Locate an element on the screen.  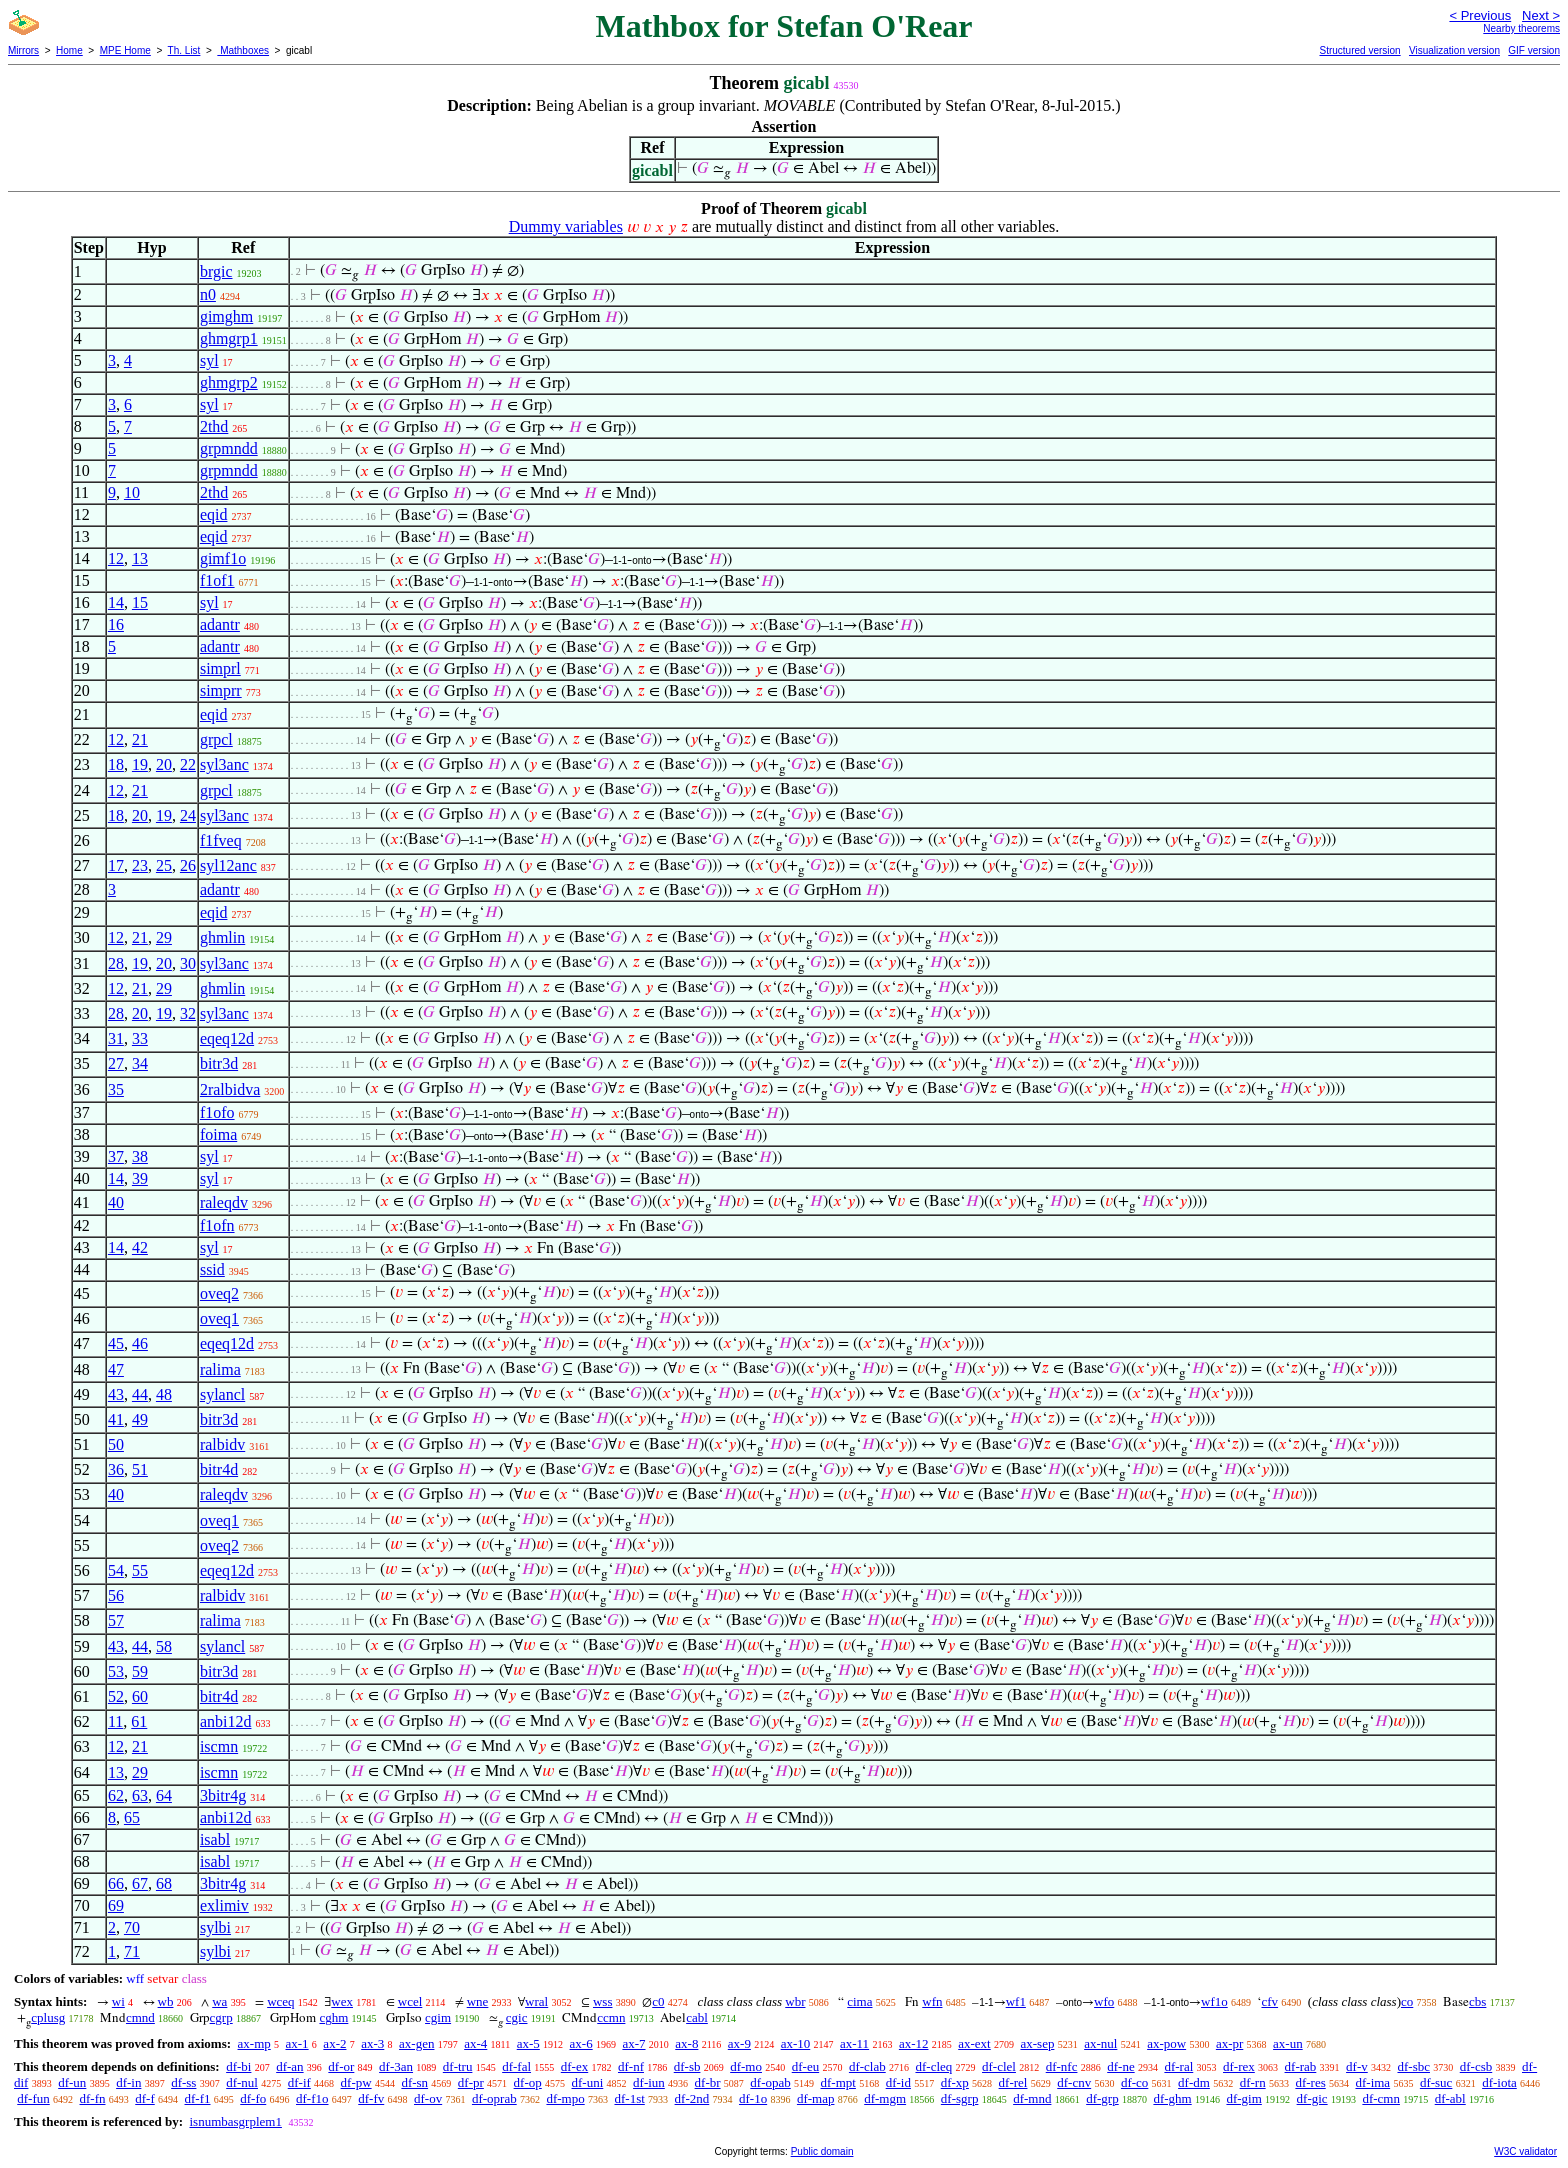
df-or is located at coordinates (341, 2066).